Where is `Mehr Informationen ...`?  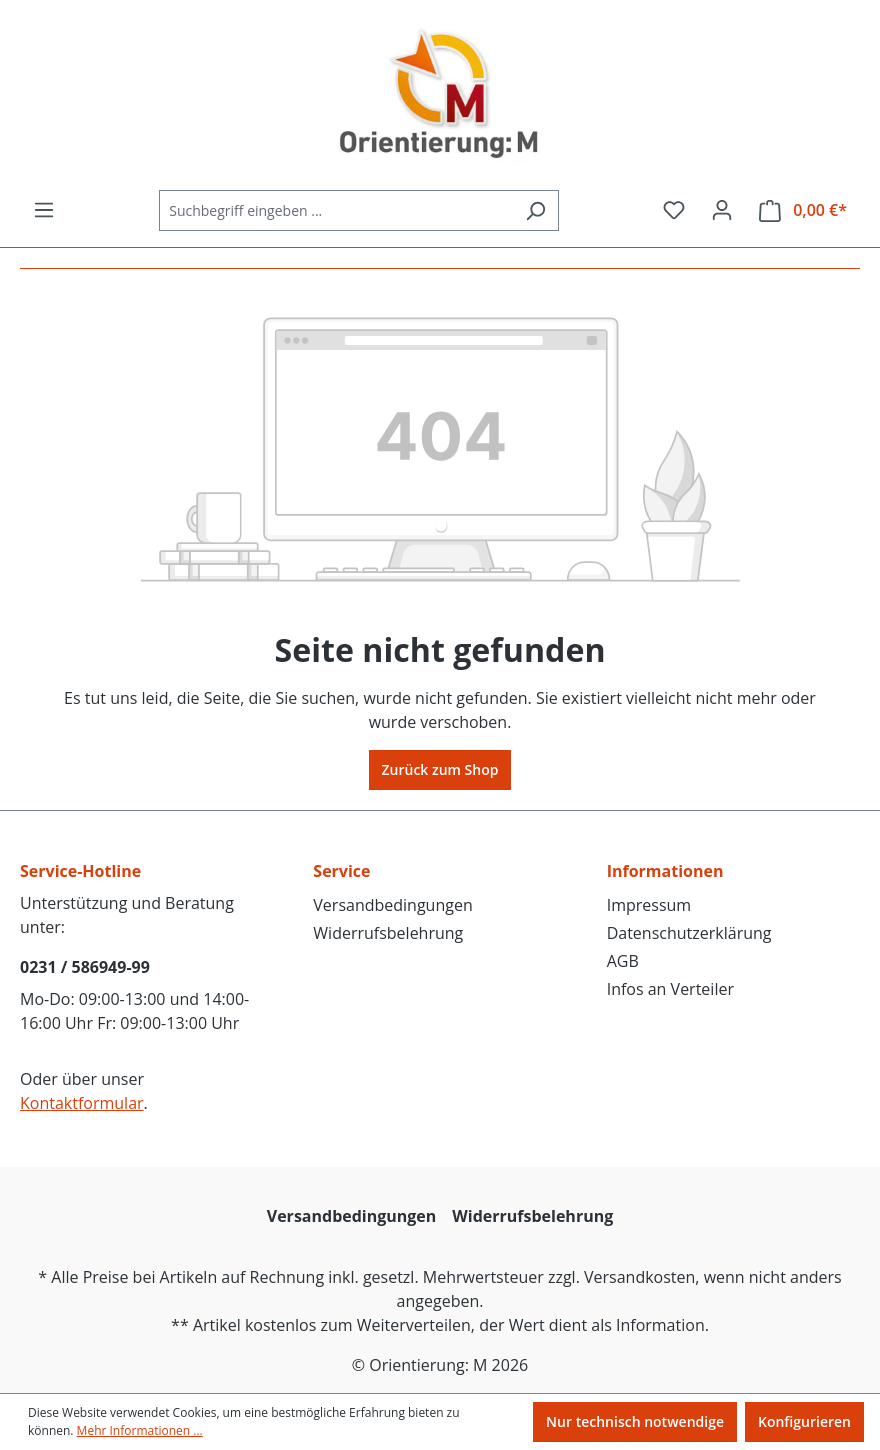
Mehr Informationen ... is located at coordinates (140, 1430).